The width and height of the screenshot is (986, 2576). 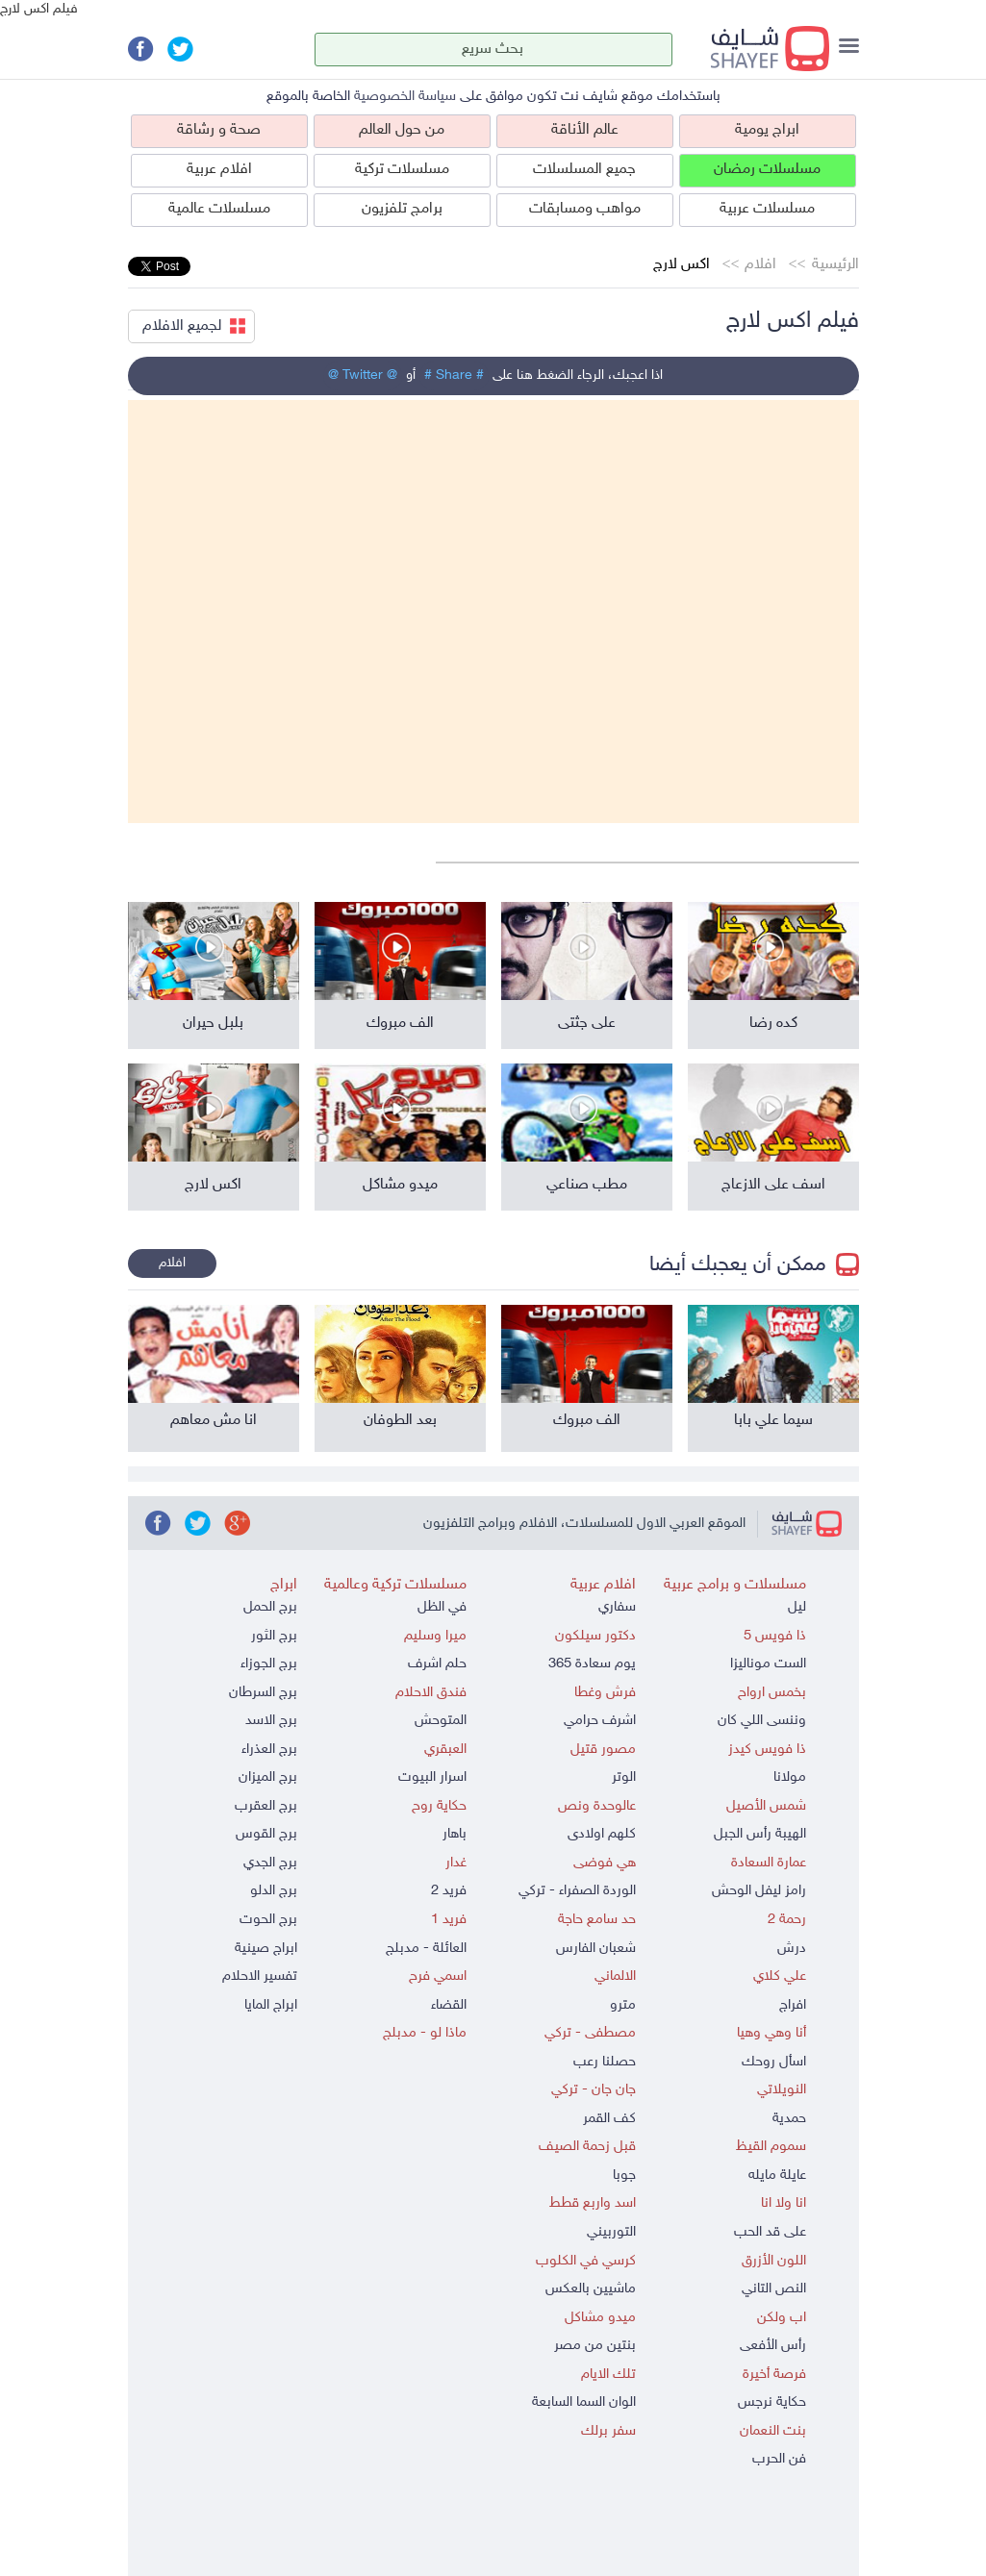 What do you see at coordinates (405, 96) in the screenshot?
I see `سياسة الخصوصية` at bounding box center [405, 96].